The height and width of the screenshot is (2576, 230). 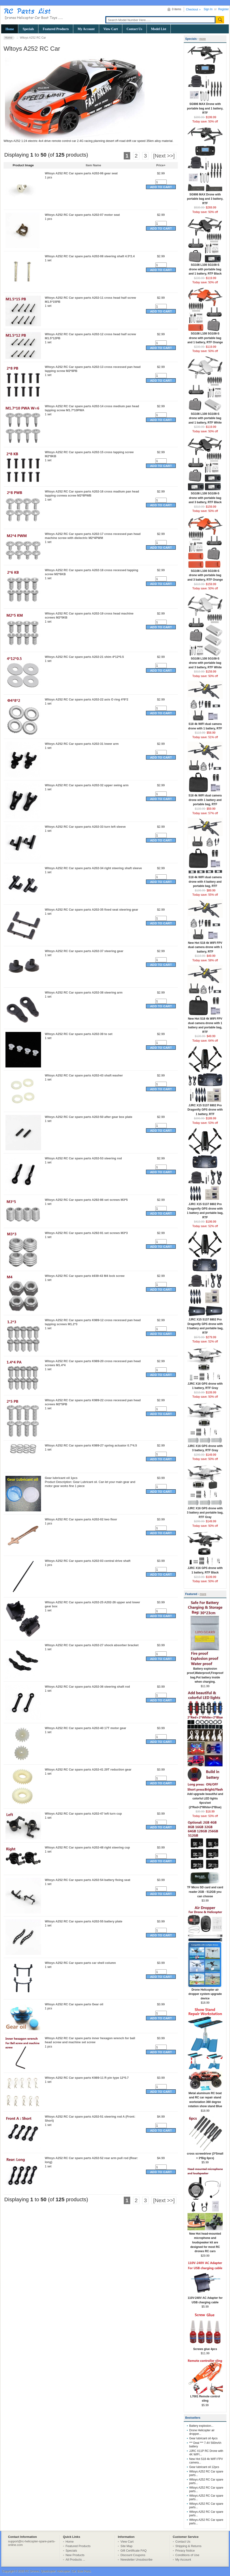 I want to click on S18 4k WIFI dual camera drone with 1 battery, RTF, so click(x=205, y=724).